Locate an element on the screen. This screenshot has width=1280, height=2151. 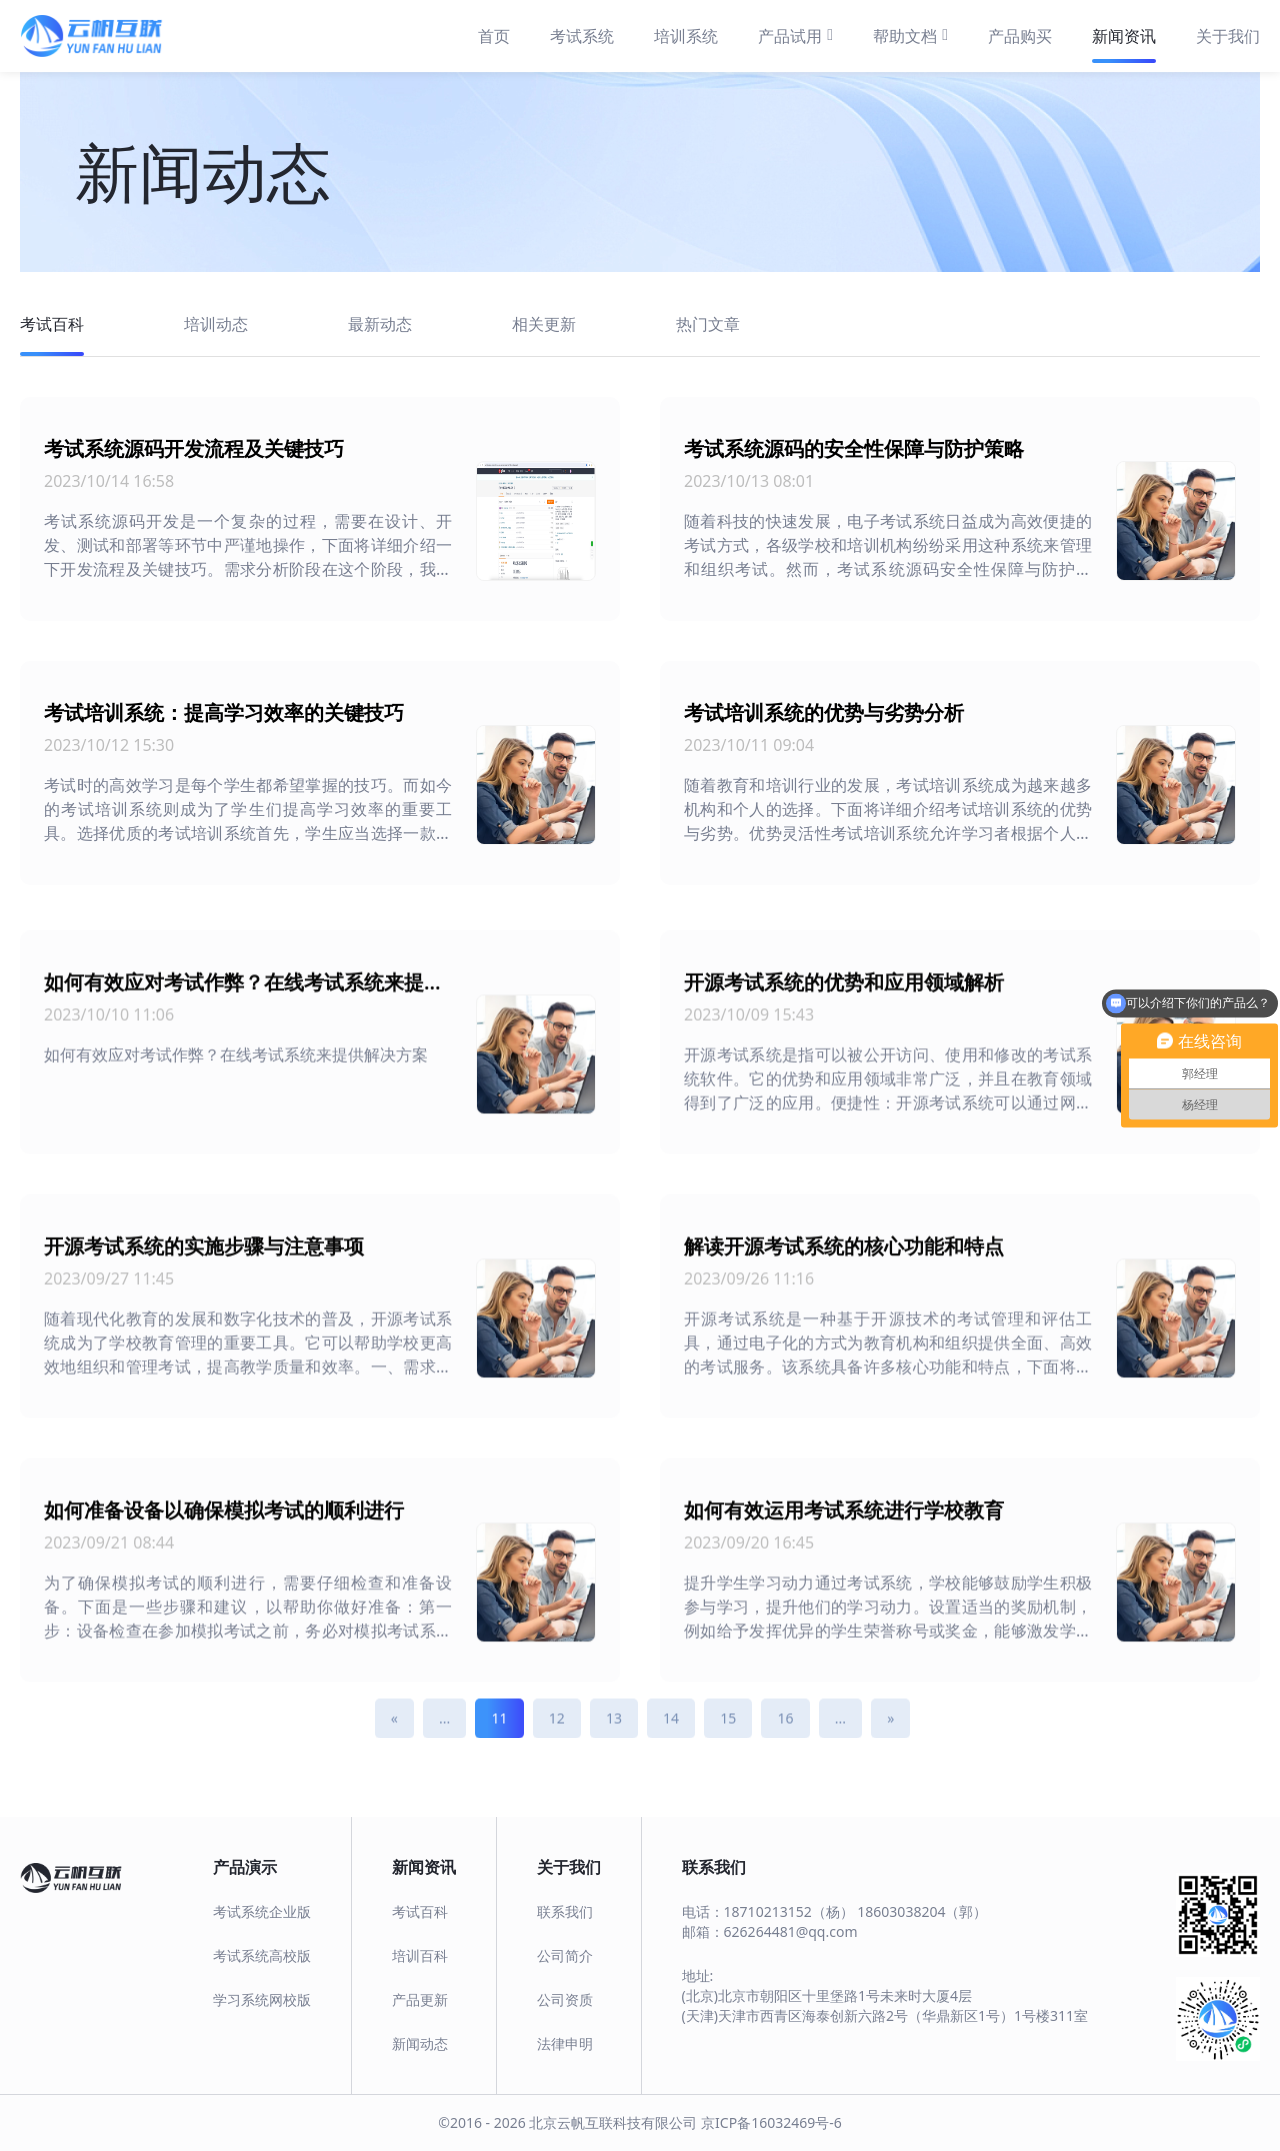
产品试用 is located at coordinates (795, 35).